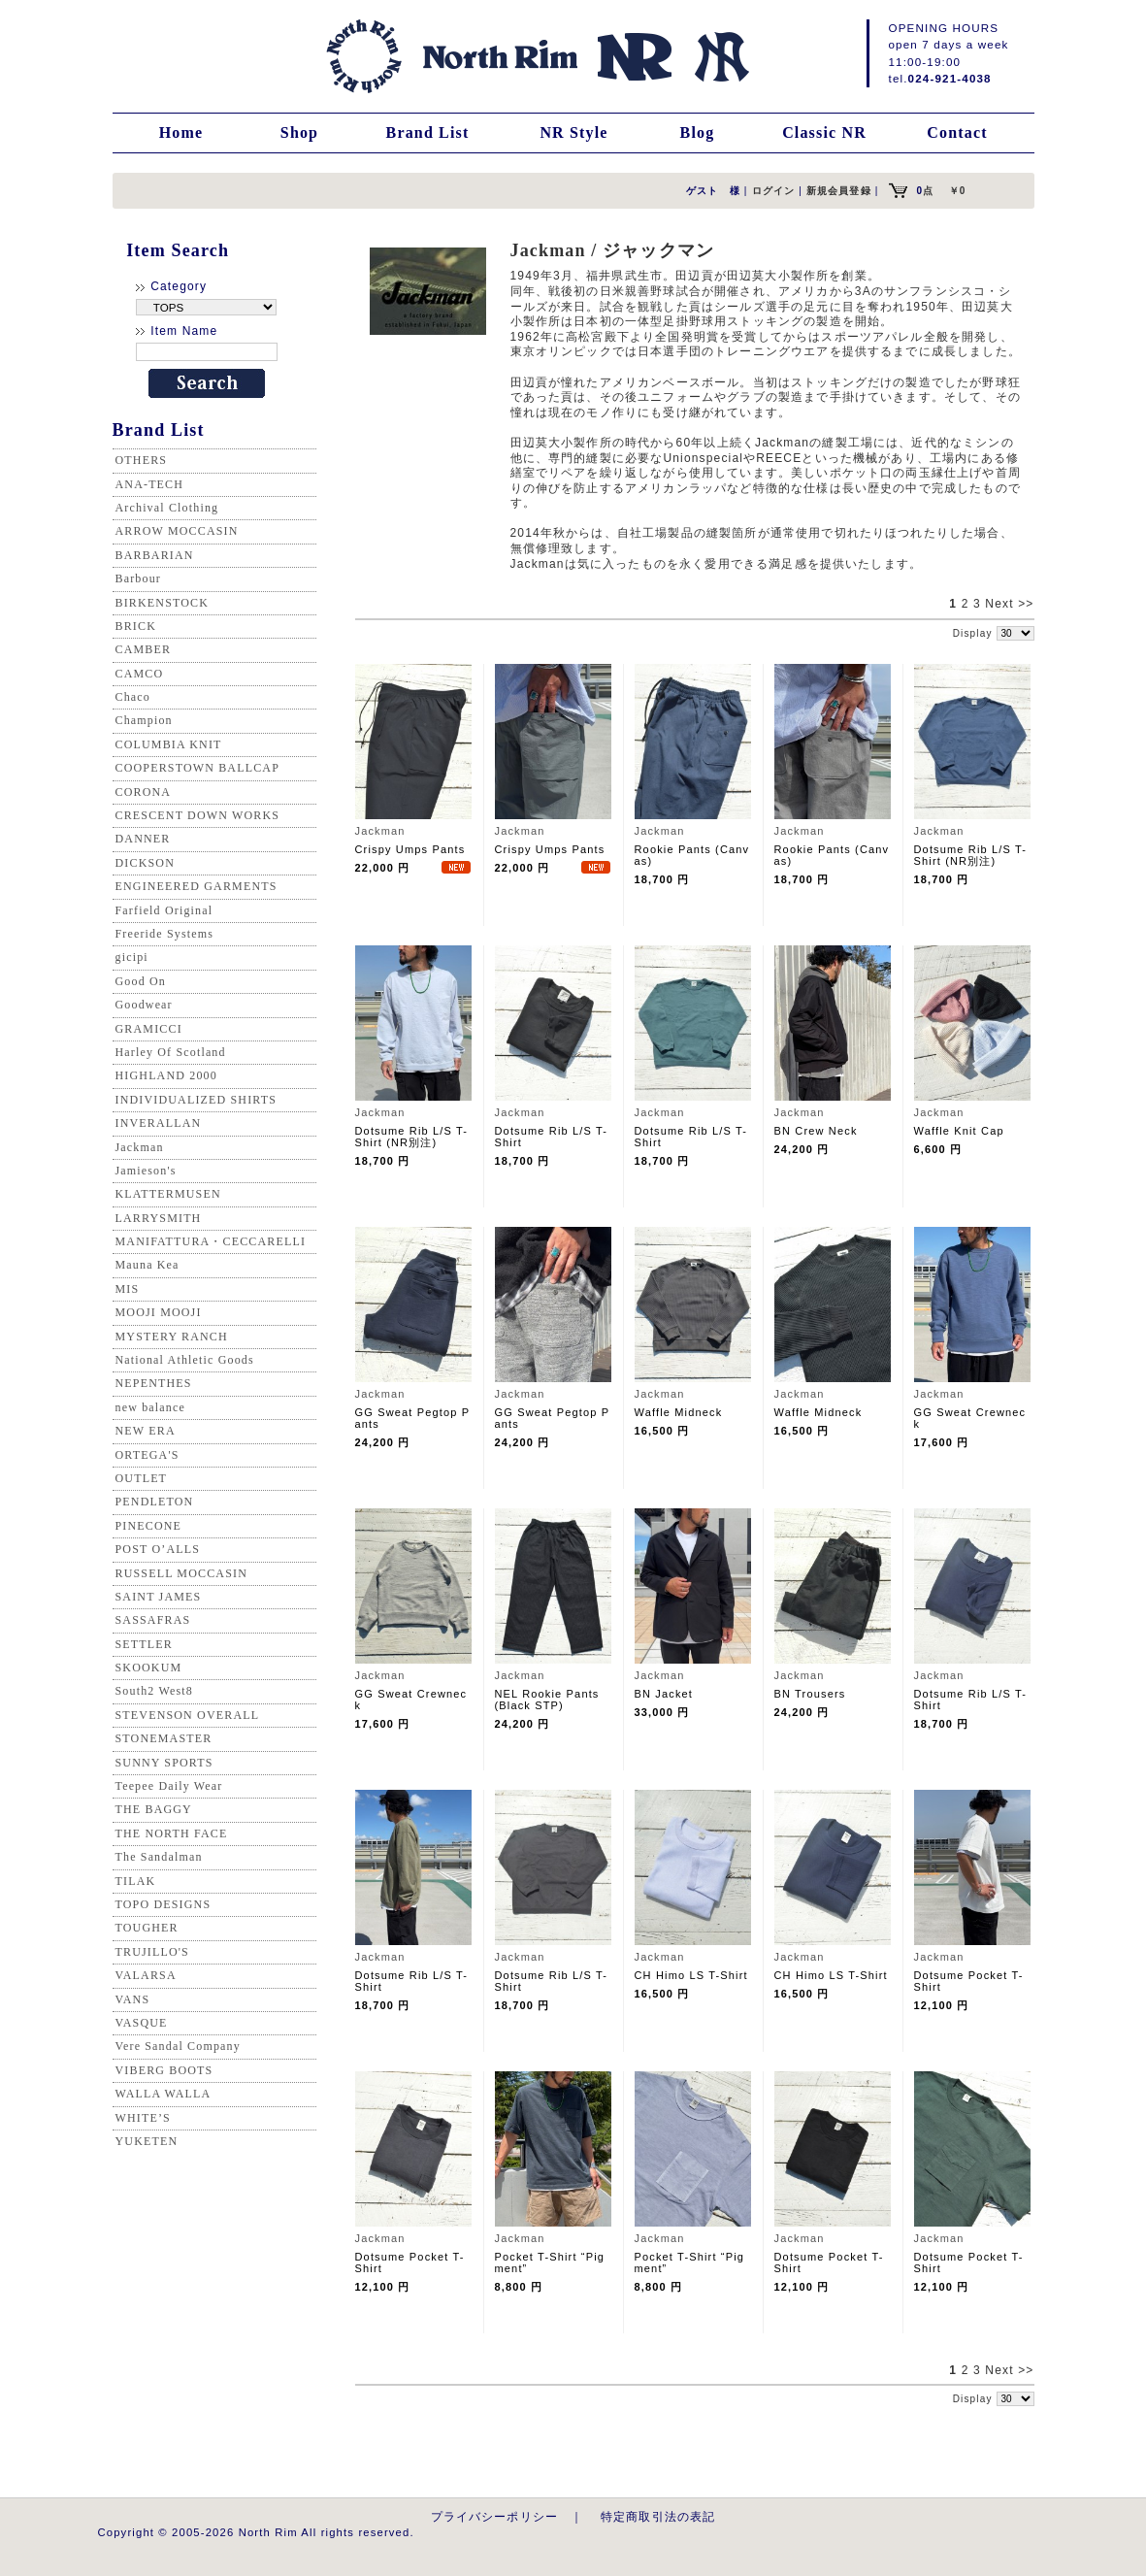 This screenshot has width=1146, height=2576. Describe the element at coordinates (691, 1975) in the screenshot. I see `CH Himo LS T-Shirt` at that location.